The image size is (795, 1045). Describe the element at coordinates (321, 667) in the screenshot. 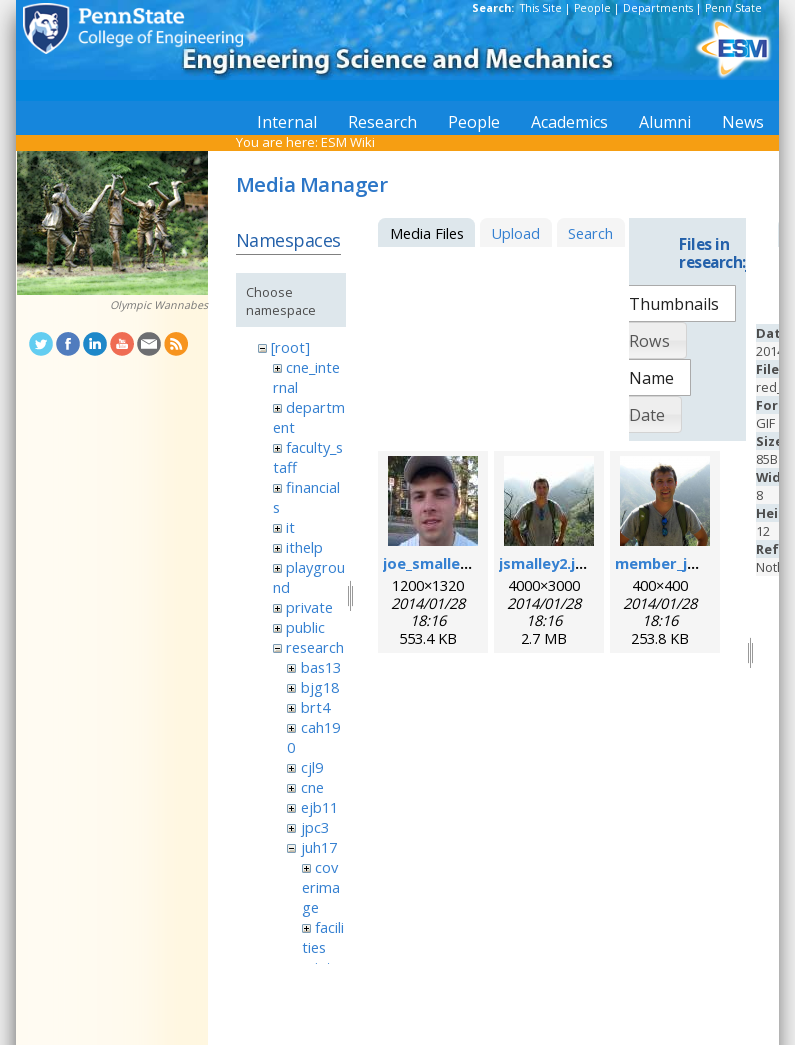

I see `bas13` at that location.